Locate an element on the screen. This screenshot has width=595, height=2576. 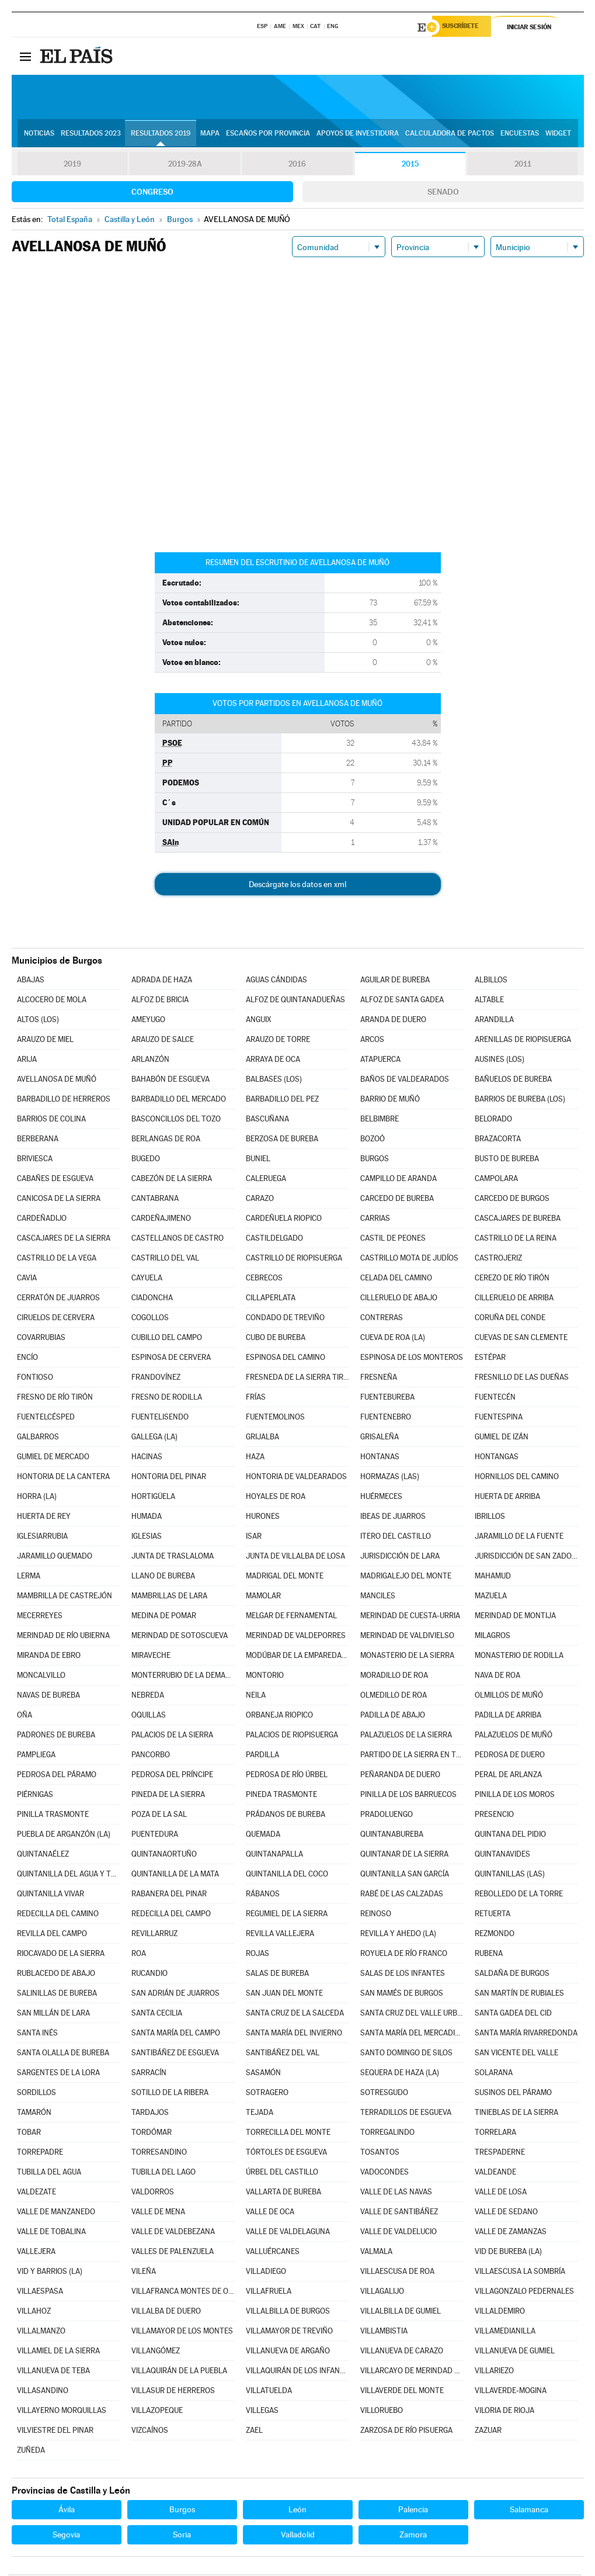
REGUMIEL DE LA SIERRA is located at coordinates (287, 1915).